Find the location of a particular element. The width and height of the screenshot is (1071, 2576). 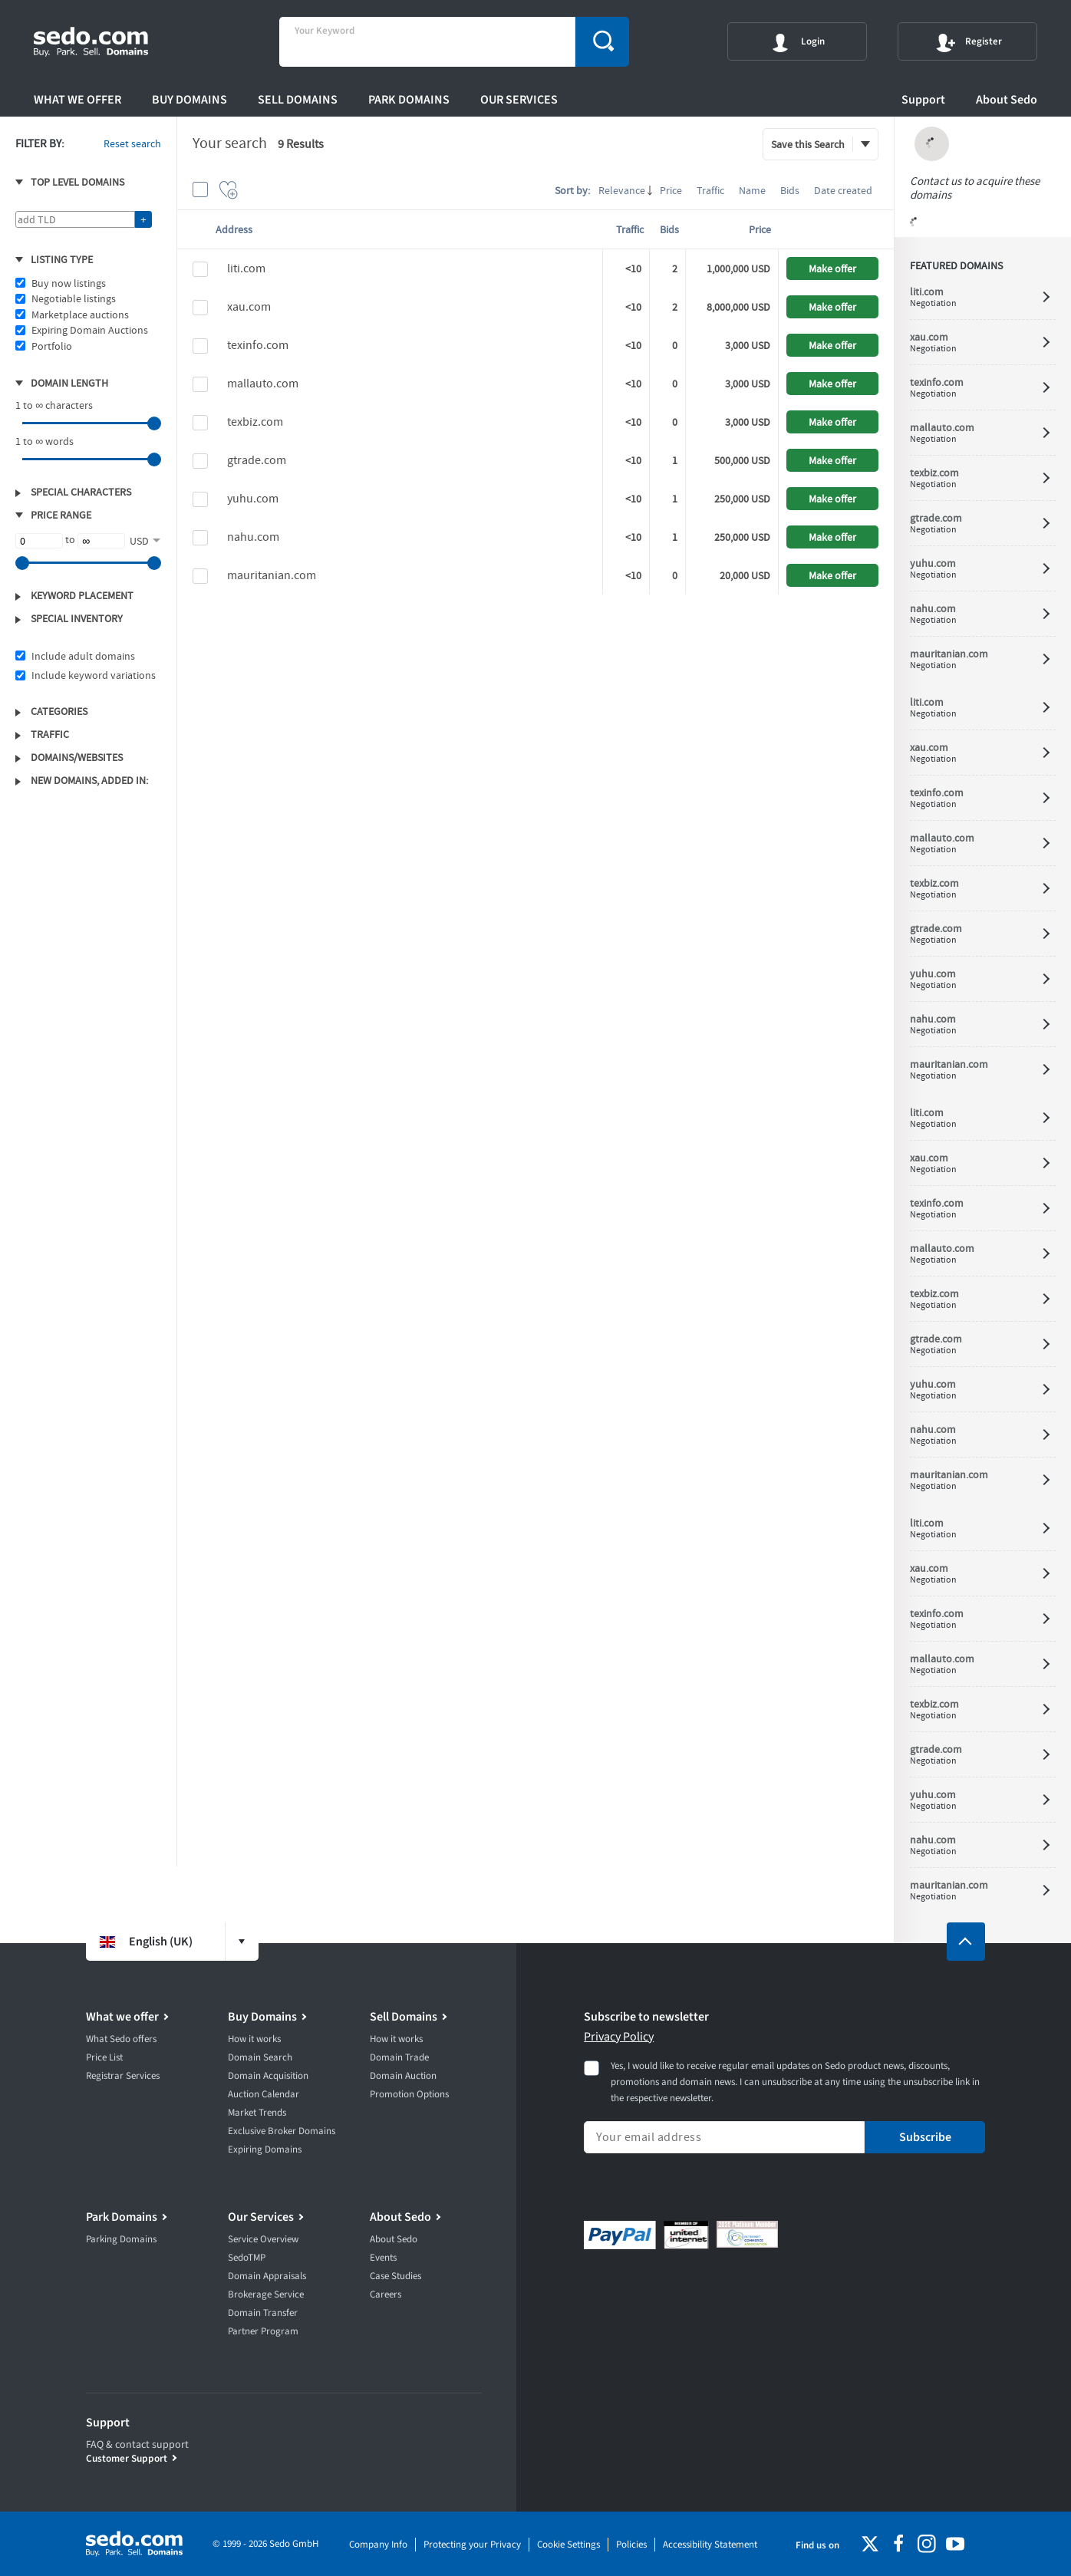

Market Trends is located at coordinates (257, 2113).